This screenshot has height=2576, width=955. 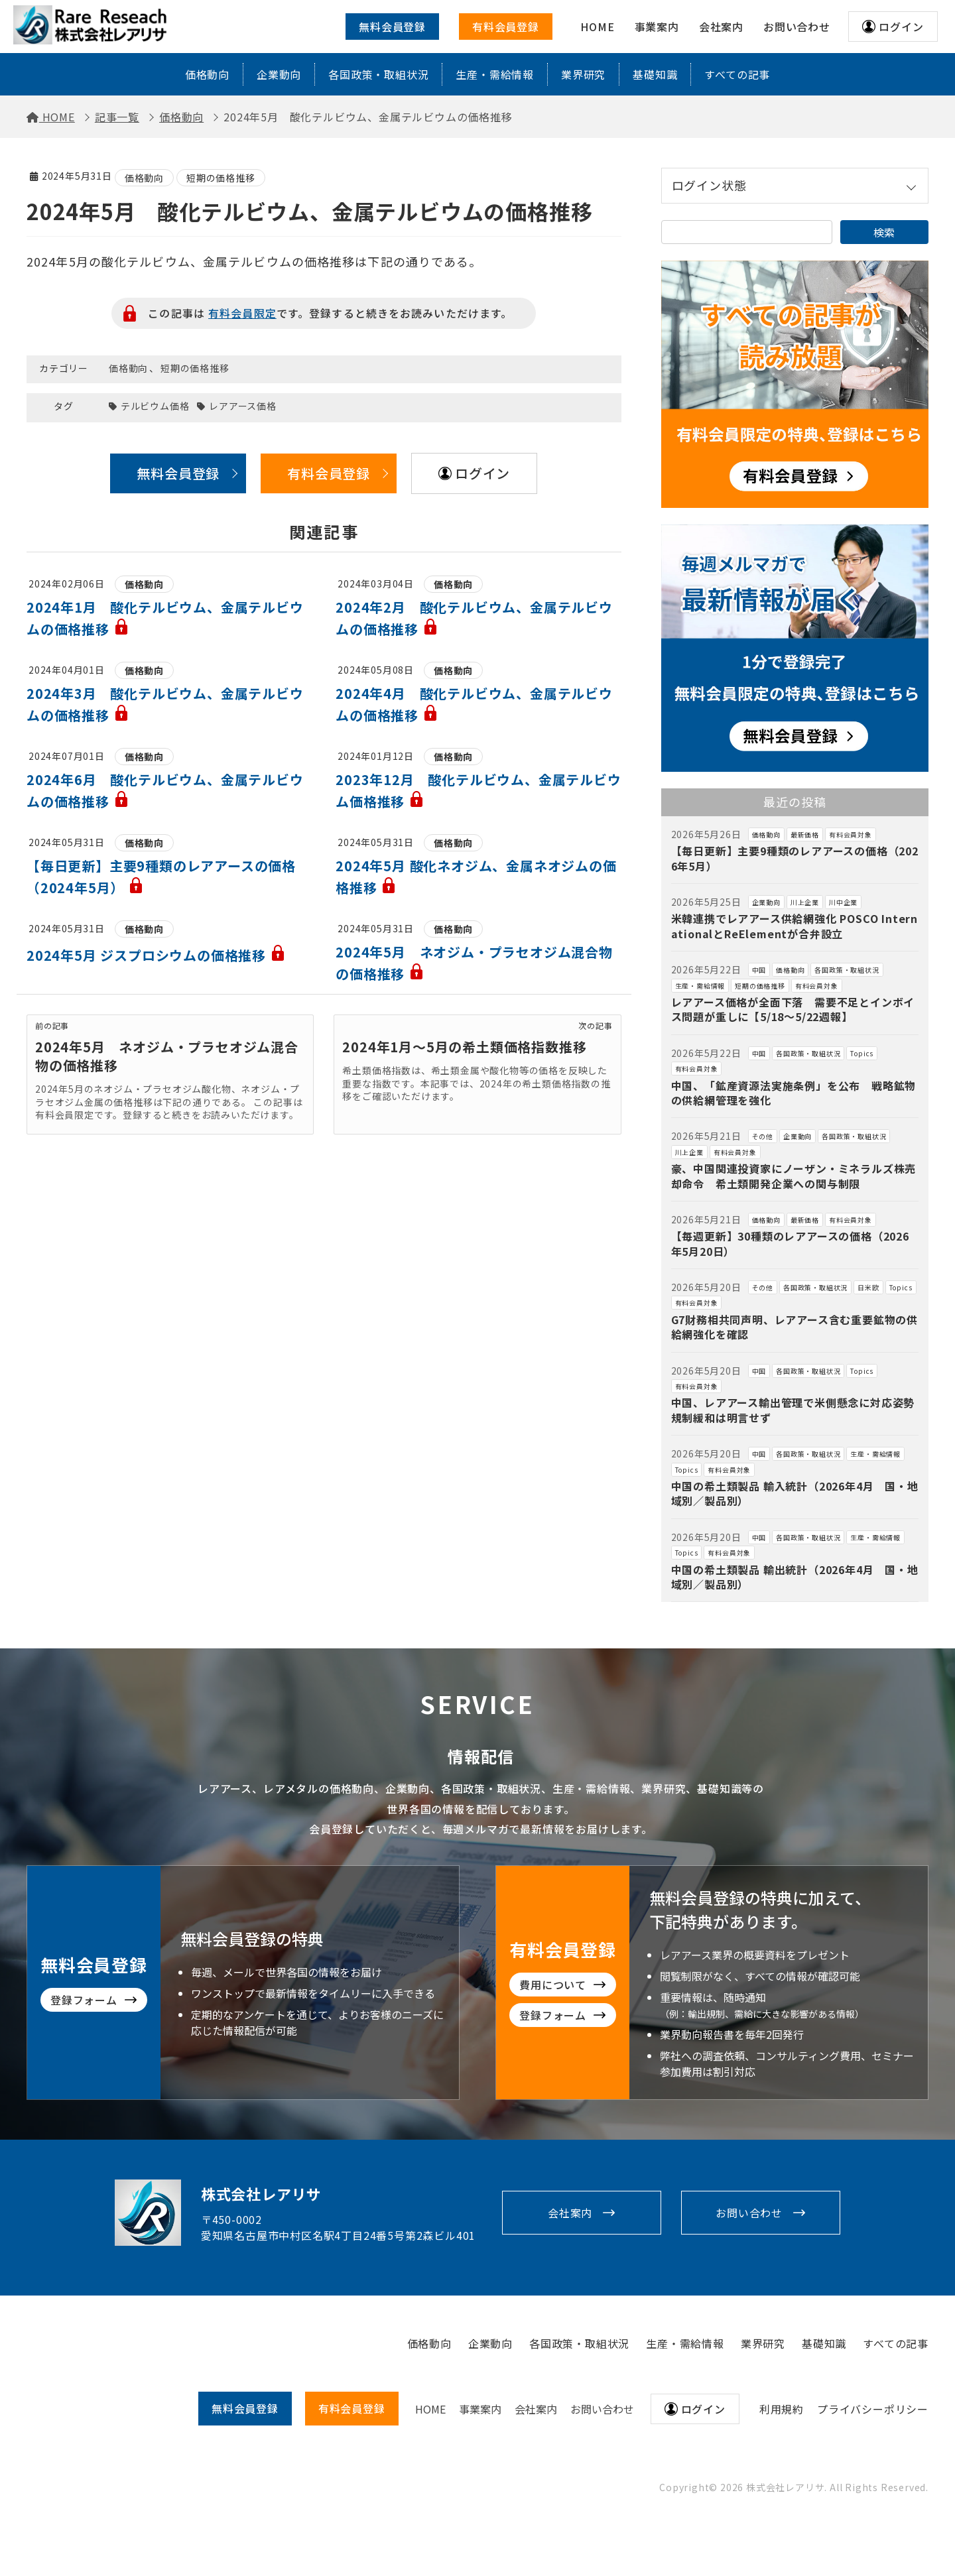 I want to click on G7財務相共同声明、レアアース含む重要鉱物の供給網強化を確認, so click(x=794, y=1327).